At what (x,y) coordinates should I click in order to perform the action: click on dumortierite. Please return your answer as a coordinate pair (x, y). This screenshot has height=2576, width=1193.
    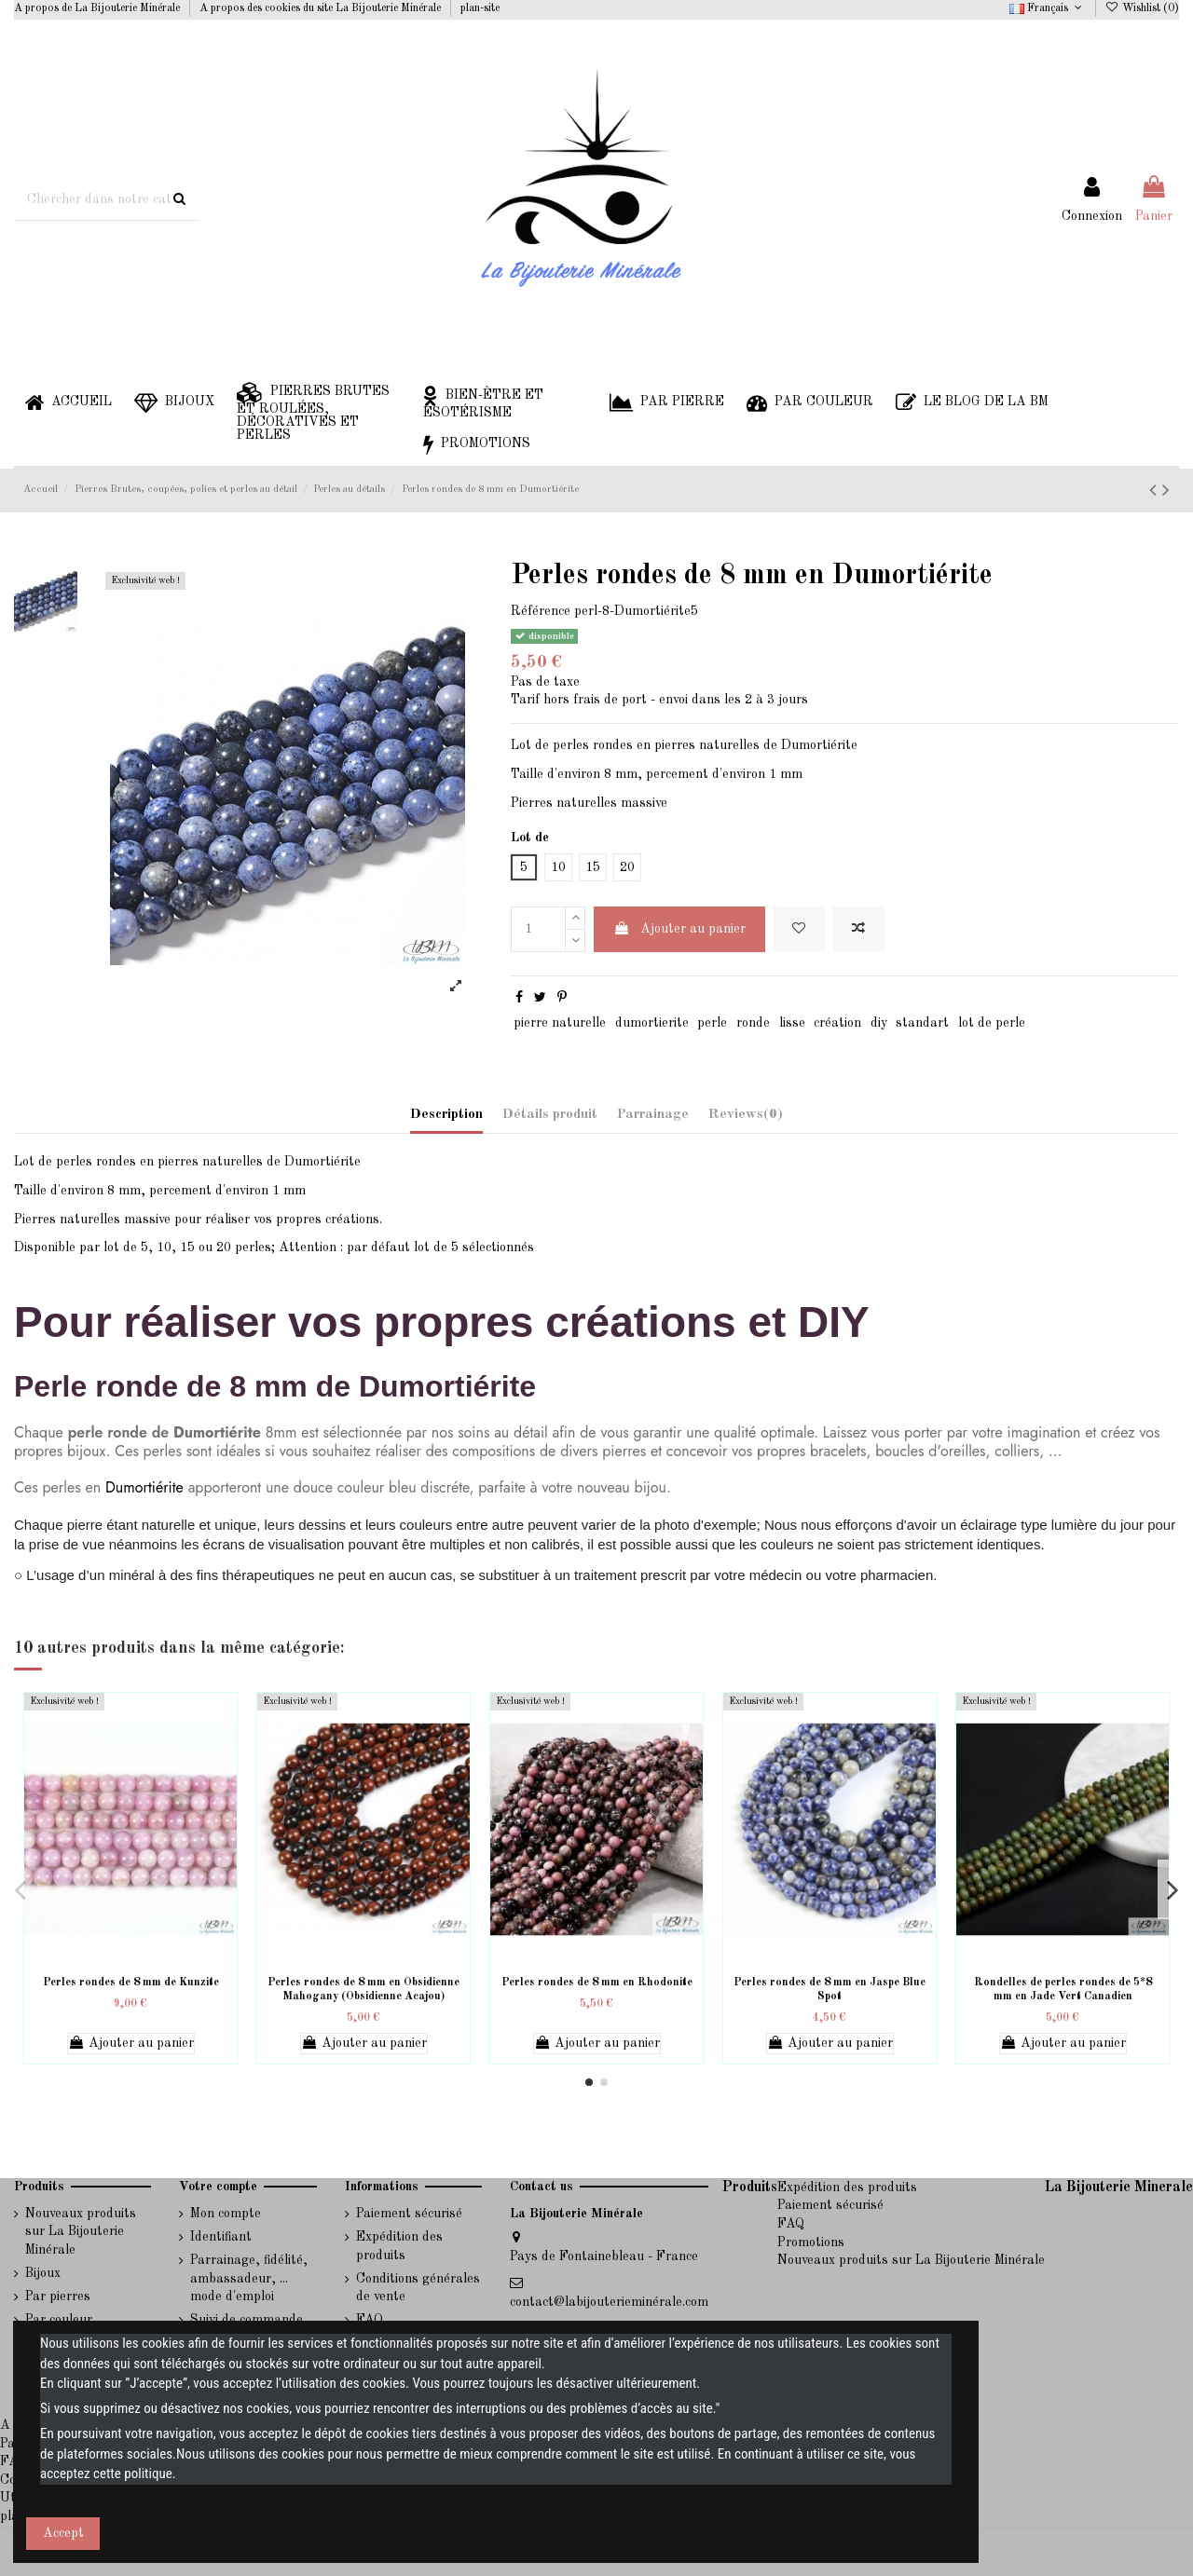
    Looking at the image, I should click on (652, 1022).